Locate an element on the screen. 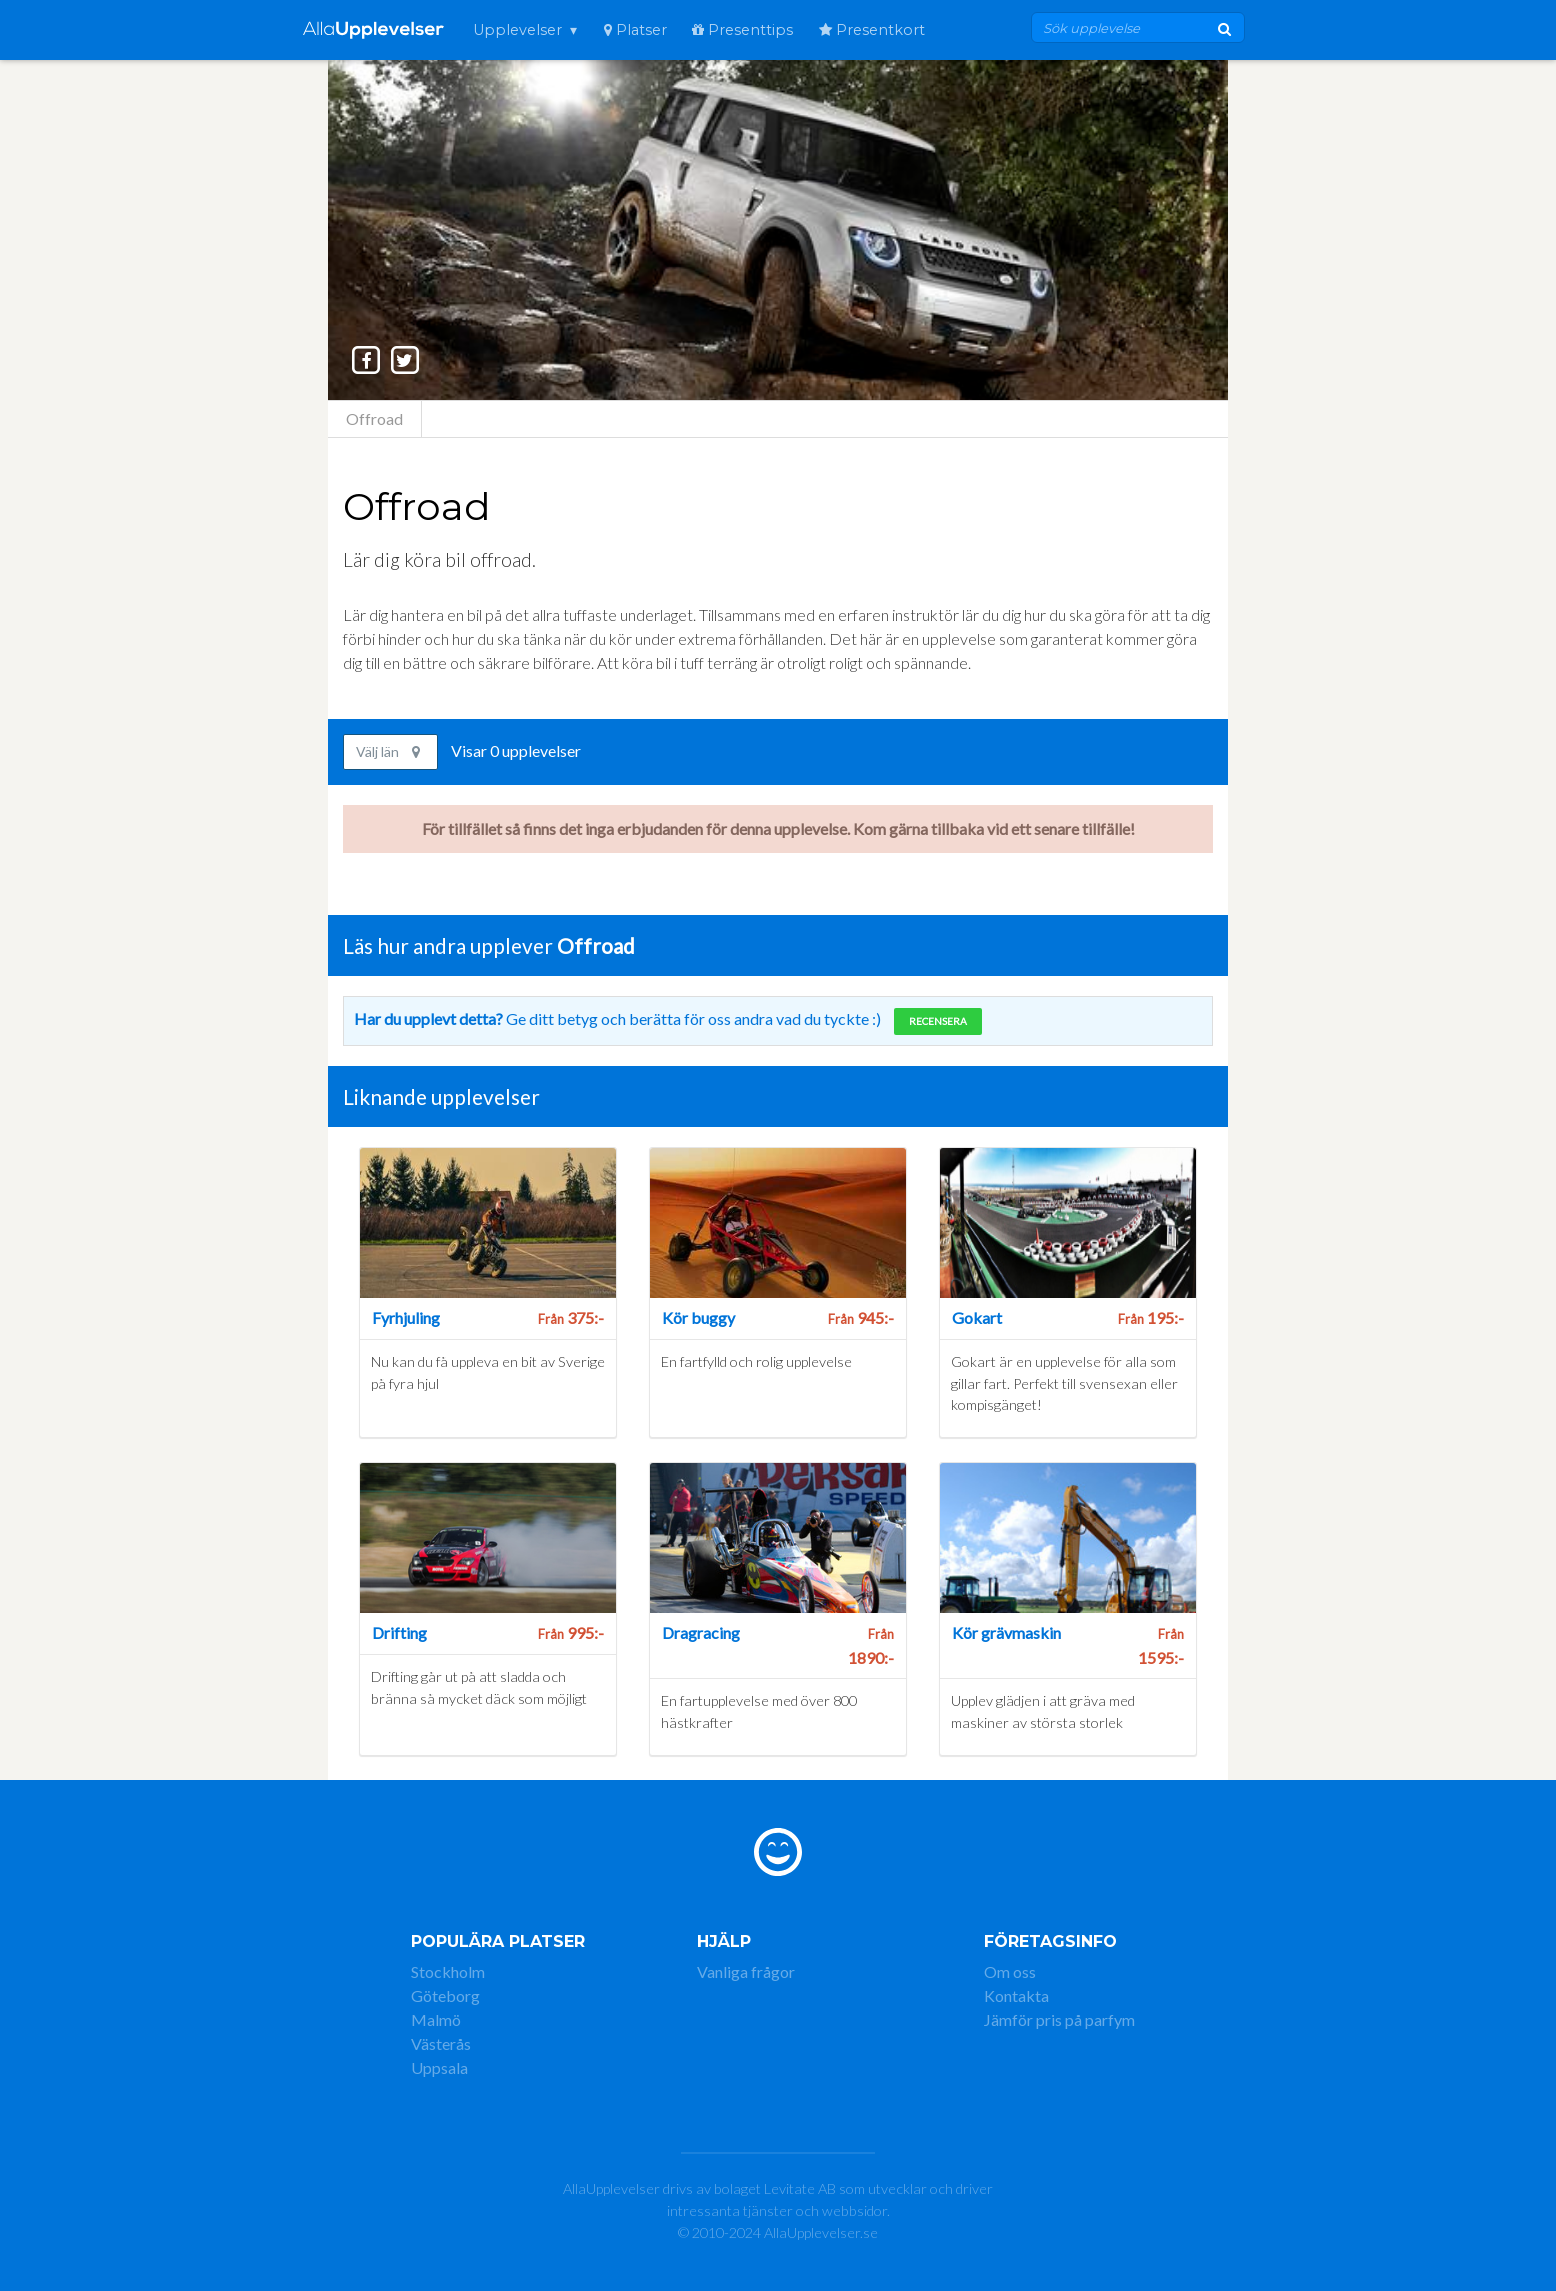 The image size is (1556, 2291). Göteborg is located at coordinates (445, 1995).